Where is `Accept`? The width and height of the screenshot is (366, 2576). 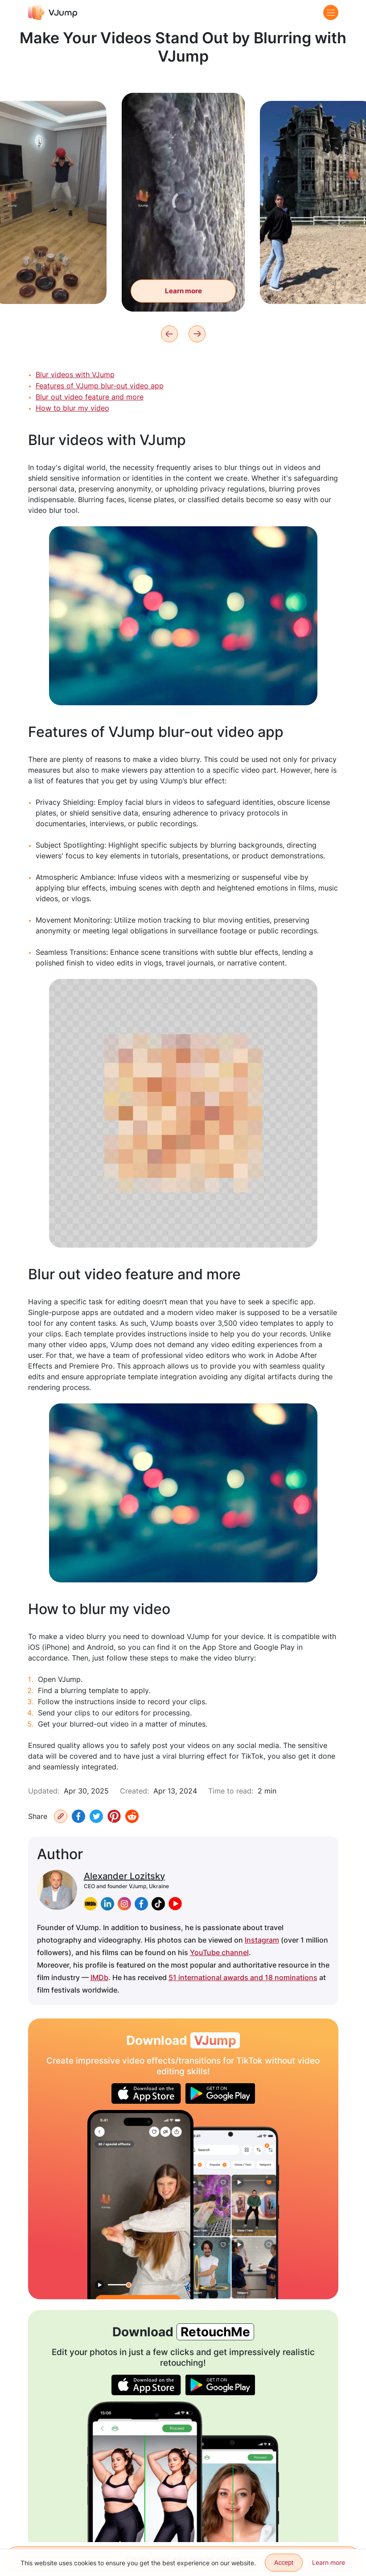
Accept is located at coordinates (283, 2562).